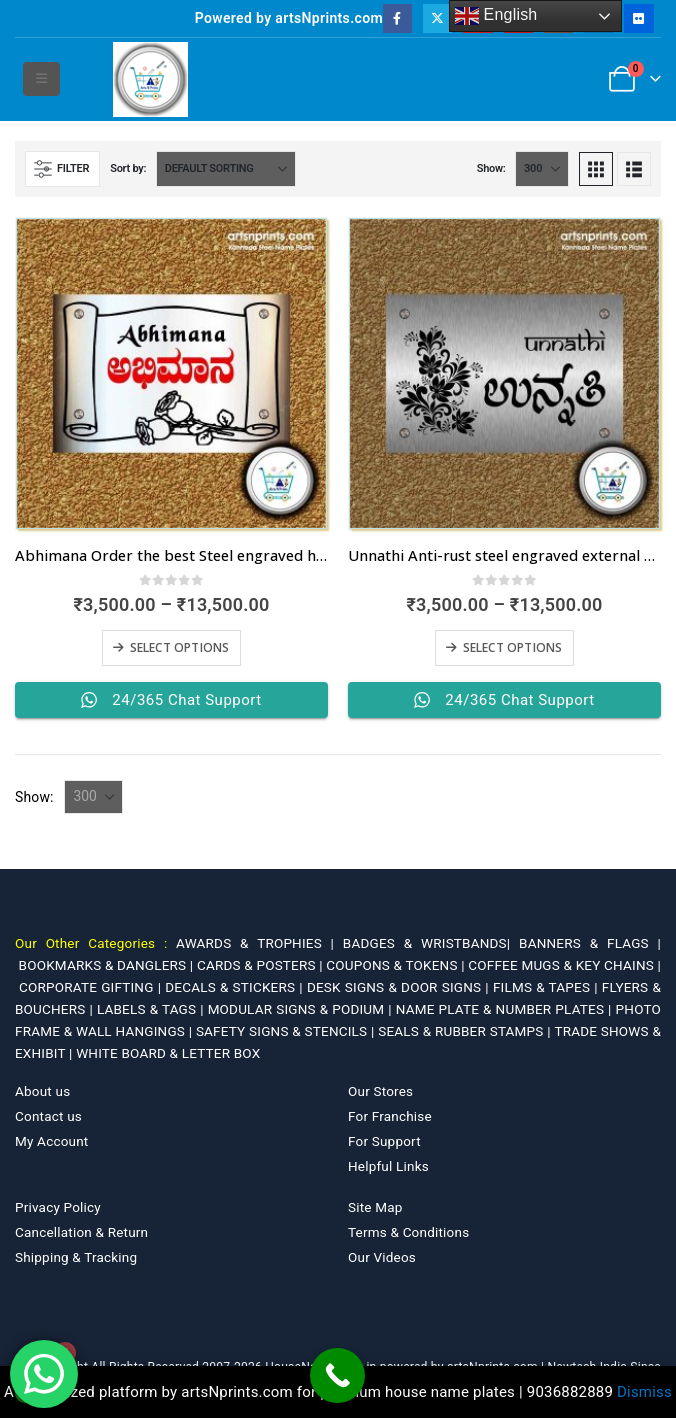  What do you see at coordinates (397, 18) in the screenshot?
I see `[Facebook]` at bounding box center [397, 18].